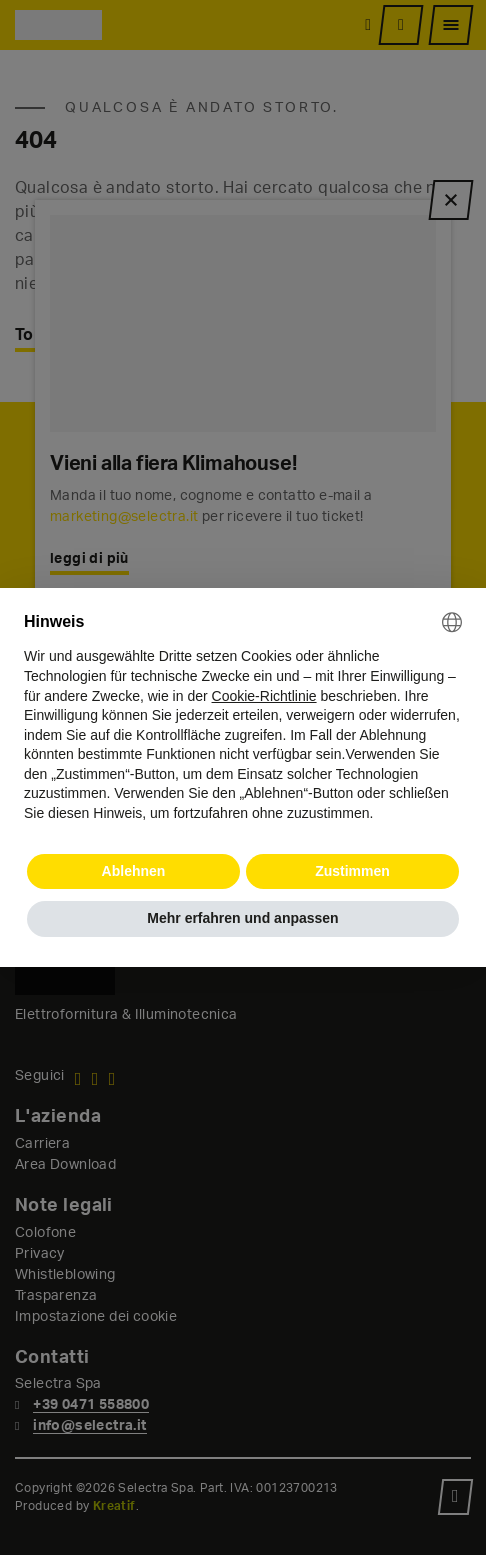 The image size is (486, 1555). What do you see at coordinates (242, 918) in the screenshot?
I see `Mehr erfahren und anpassen [button]` at bounding box center [242, 918].